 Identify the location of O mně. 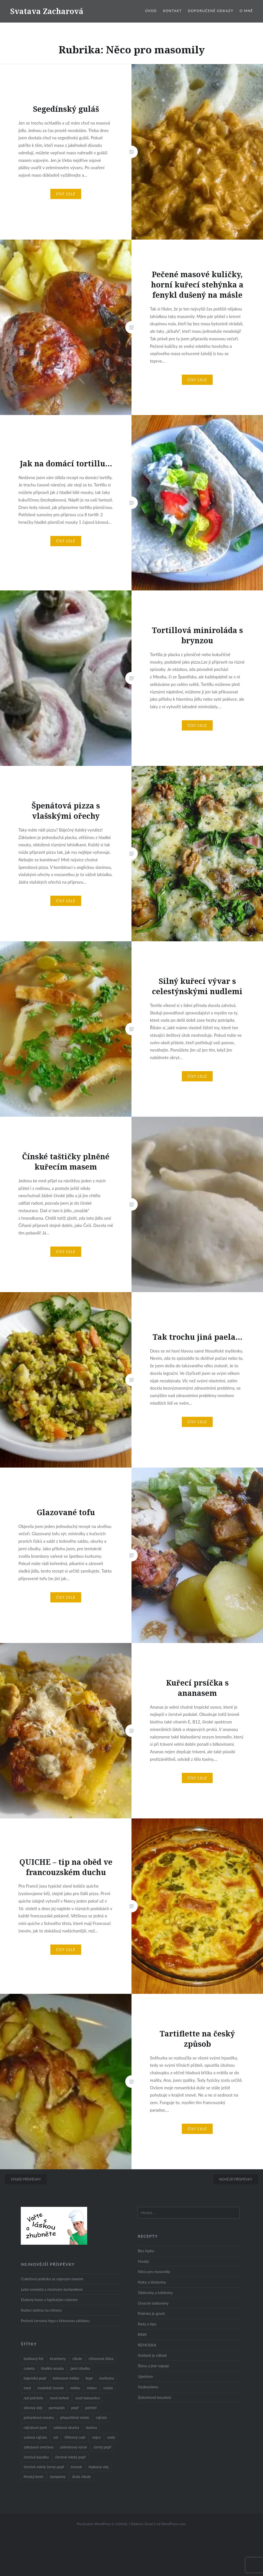
(246, 11).